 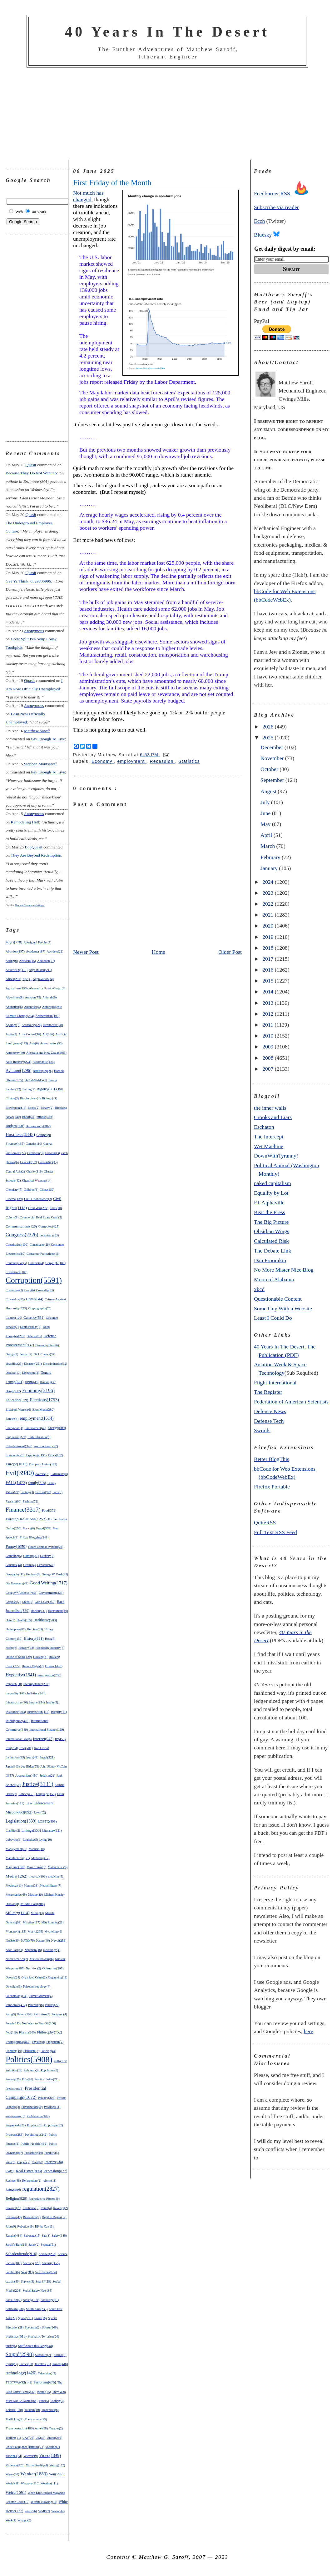 I want to click on Violence(224), so click(x=15, y=2465).